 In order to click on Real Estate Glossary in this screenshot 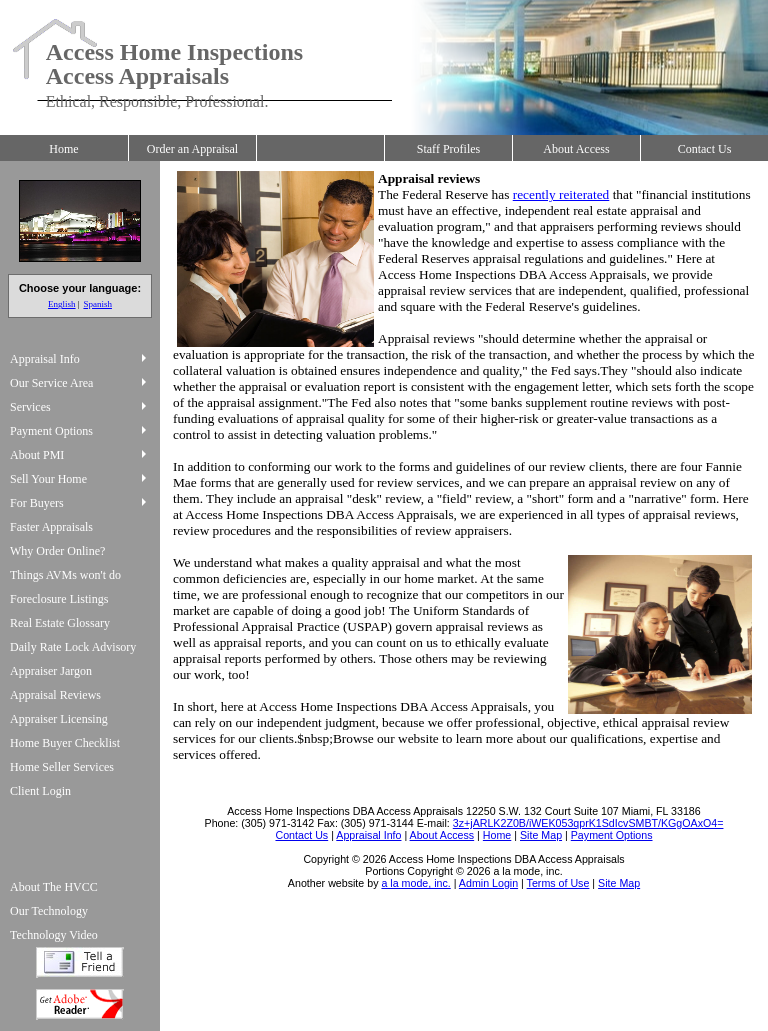, I will do `click(60, 623)`.